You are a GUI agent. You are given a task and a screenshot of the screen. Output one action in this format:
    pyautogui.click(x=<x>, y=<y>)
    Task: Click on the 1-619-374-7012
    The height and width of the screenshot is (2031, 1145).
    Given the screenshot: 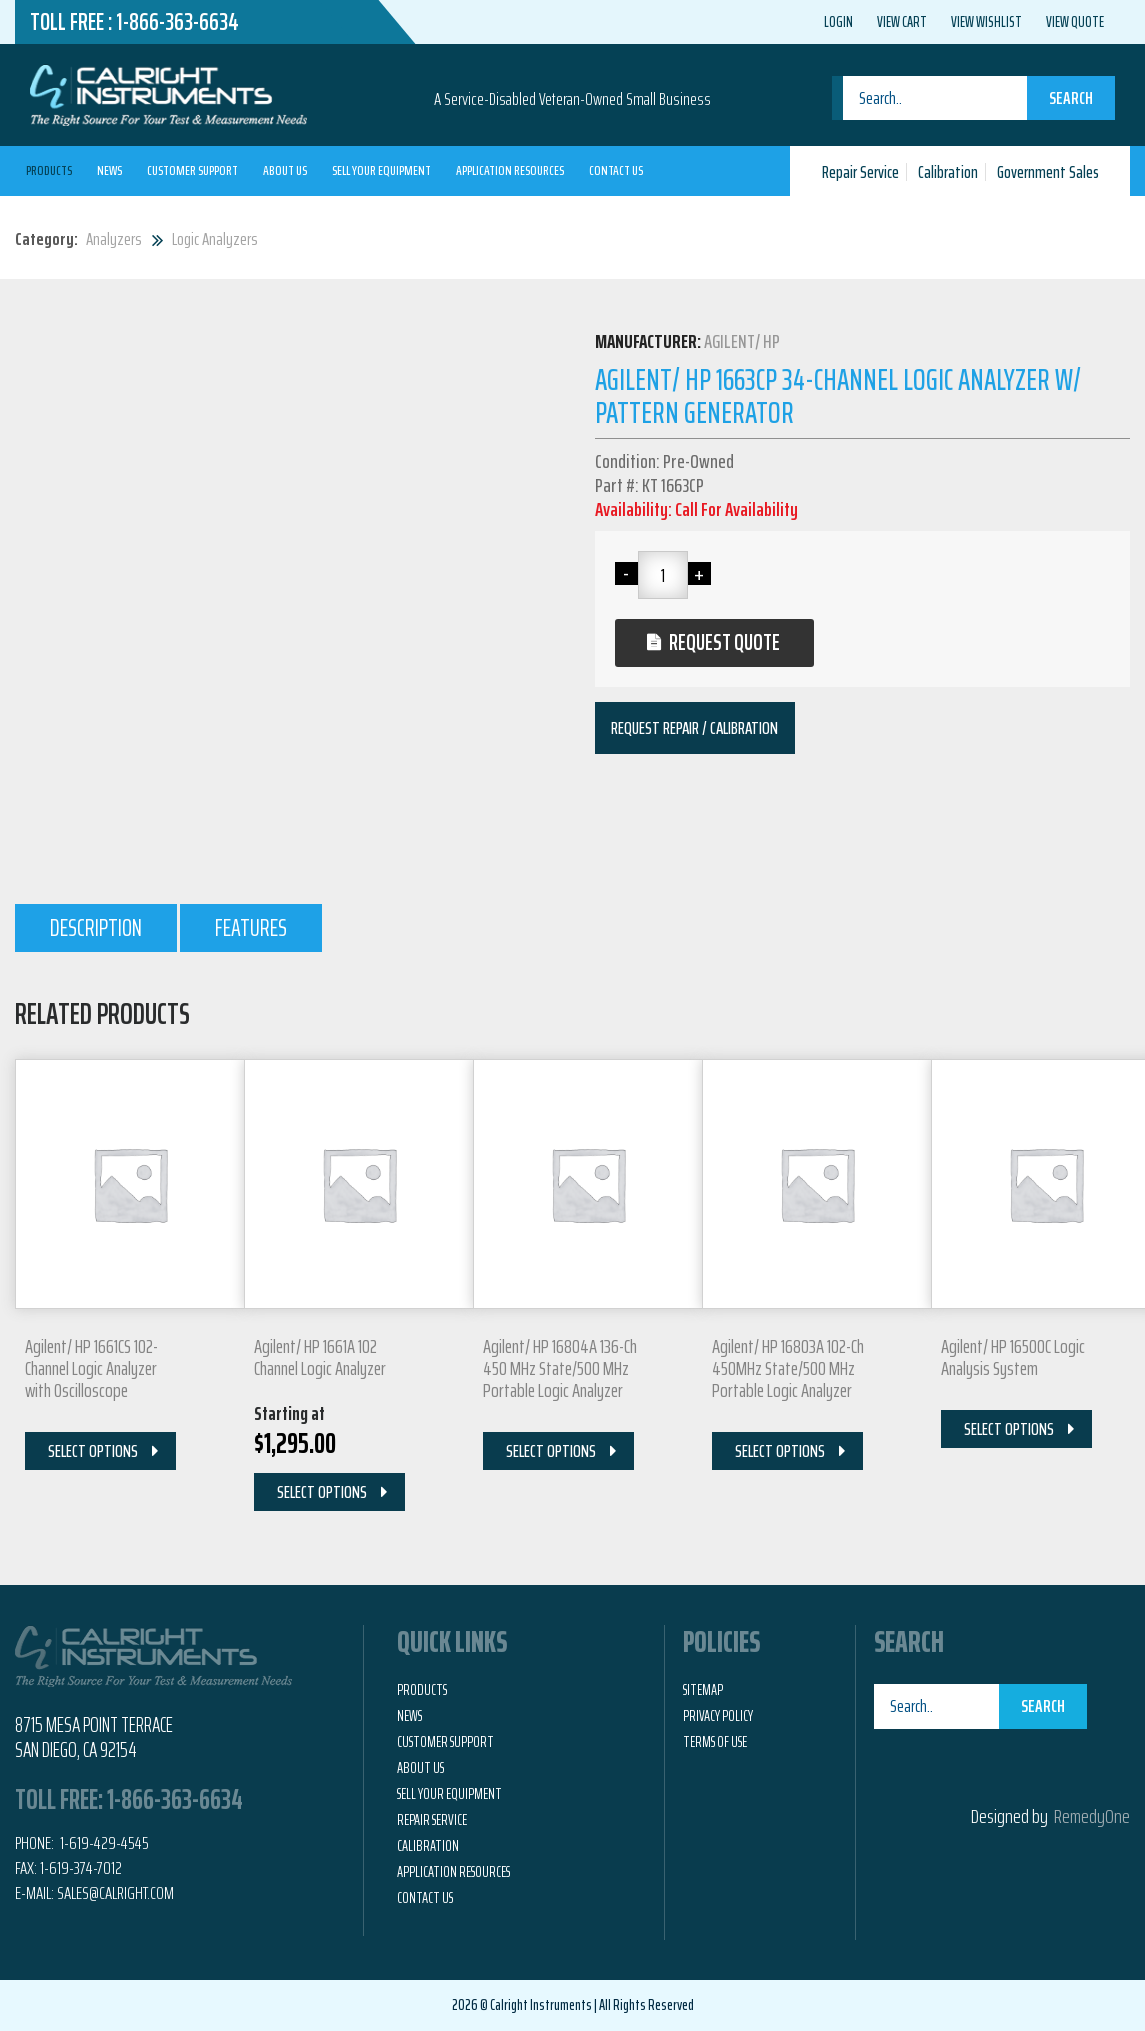 What is the action you would take?
    pyautogui.click(x=81, y=1868)
    